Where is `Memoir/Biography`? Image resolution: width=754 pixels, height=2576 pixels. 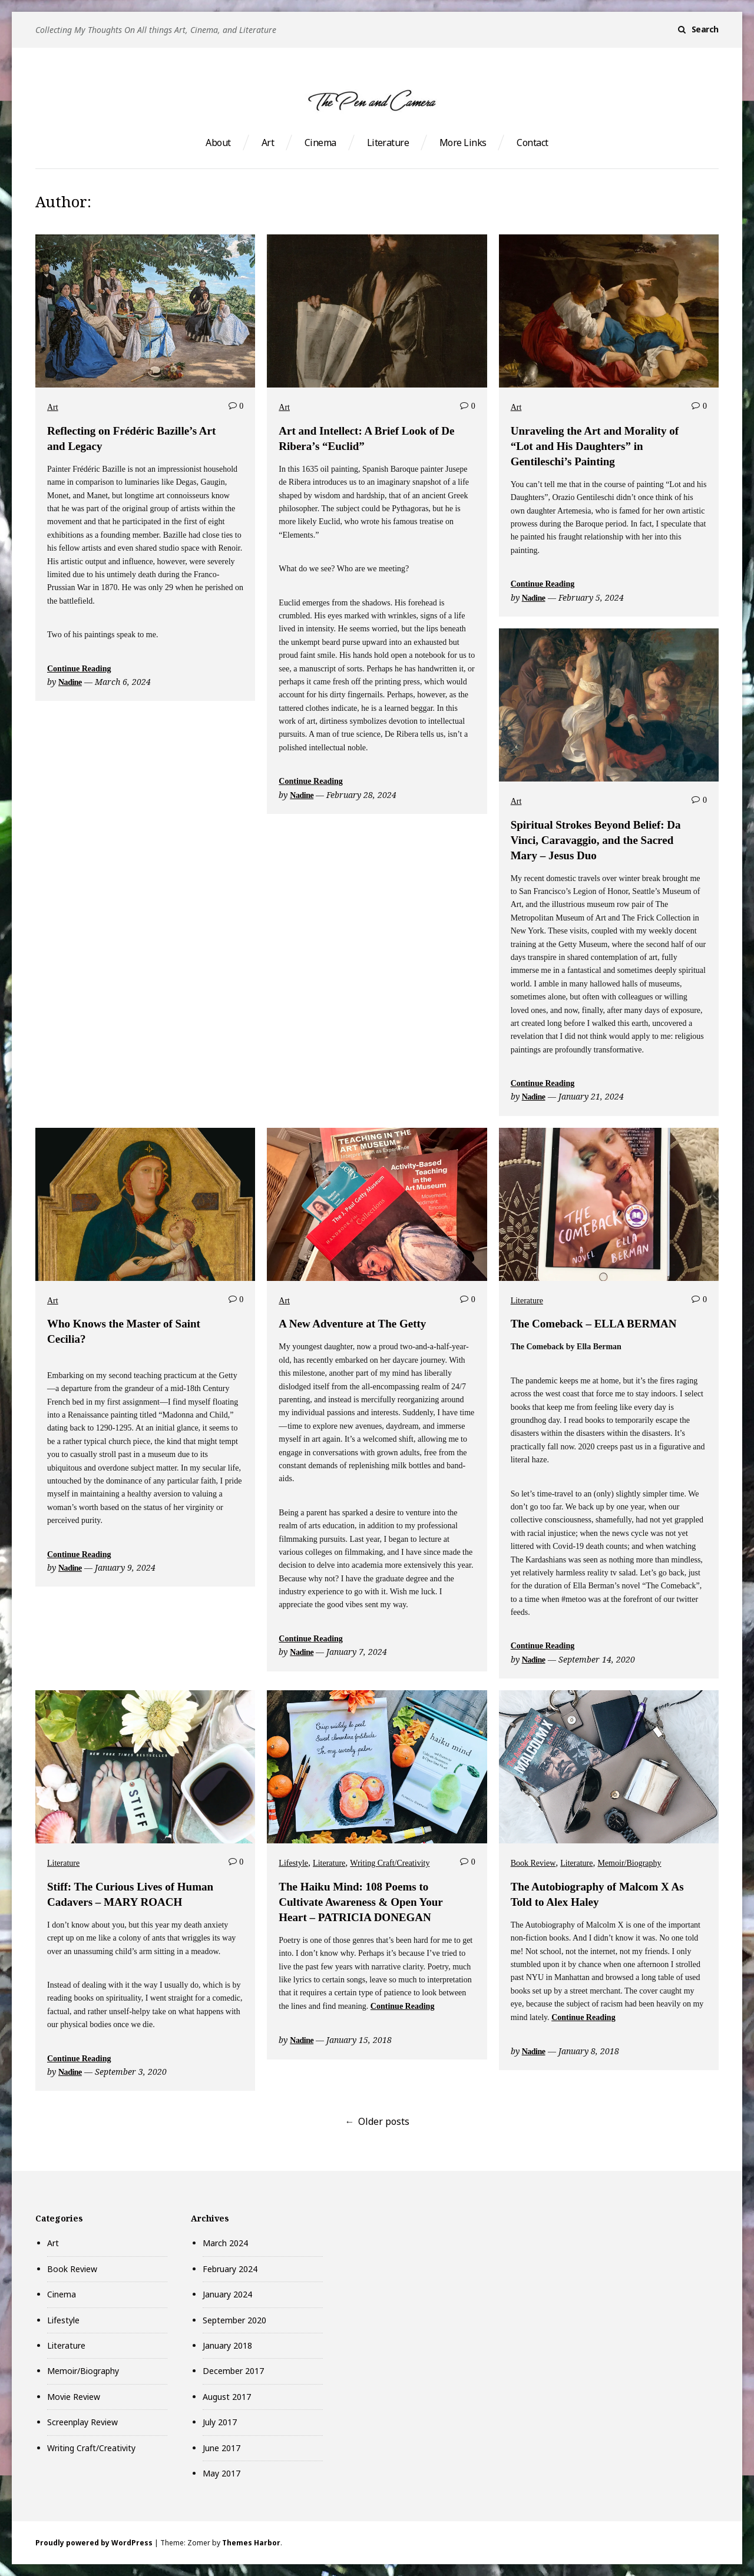 Memoir/Biography is located at coordinates (629, 1863).